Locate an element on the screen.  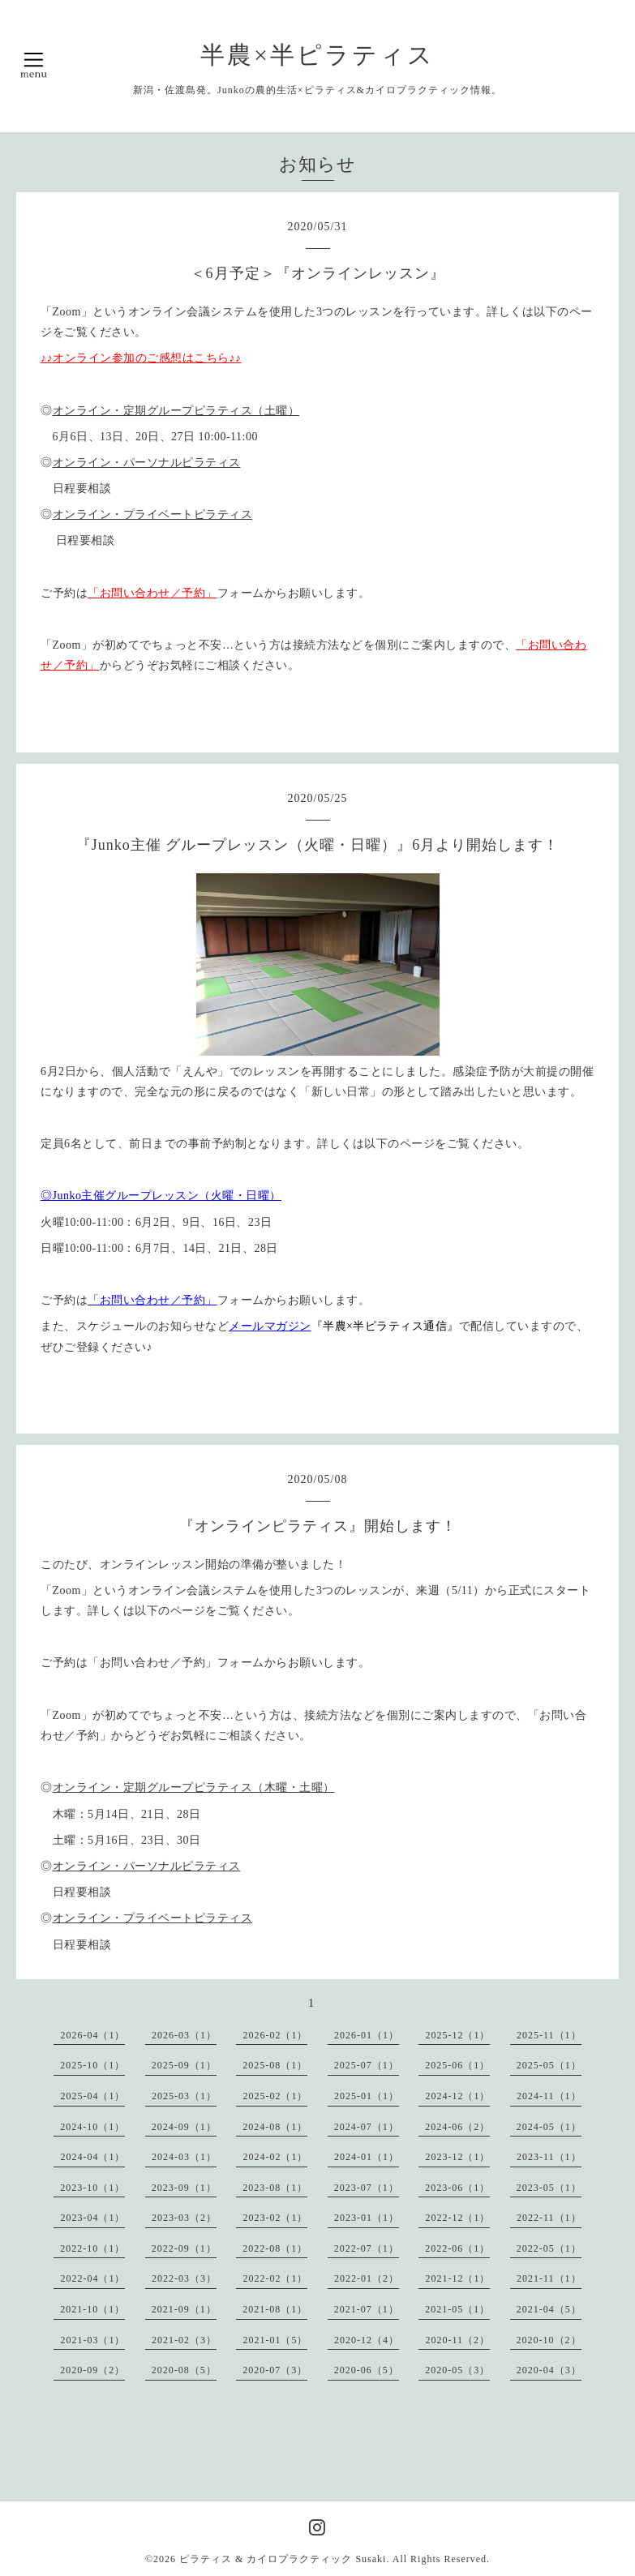
2021-03（1） is located at coordinates (92, 2340).